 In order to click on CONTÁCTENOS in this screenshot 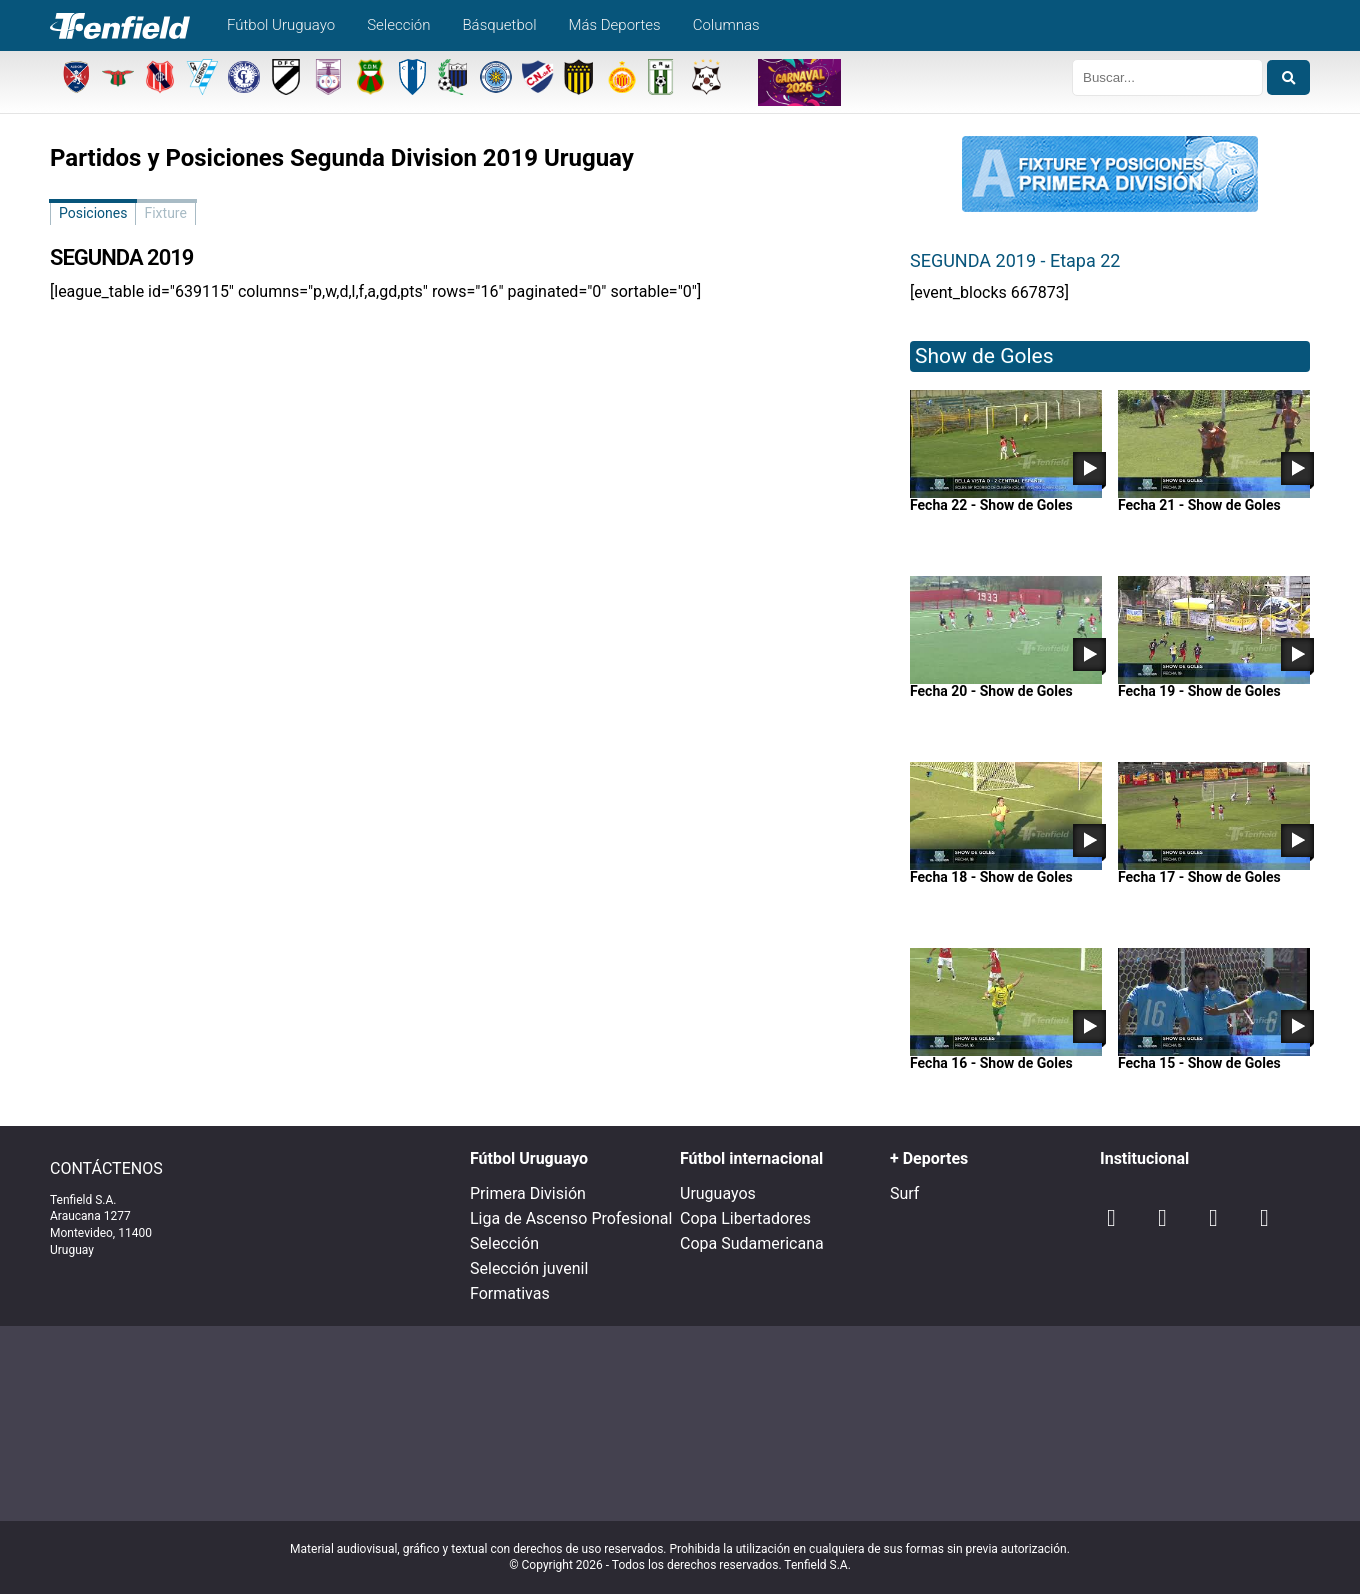, I will do `click(106, 1169)`.